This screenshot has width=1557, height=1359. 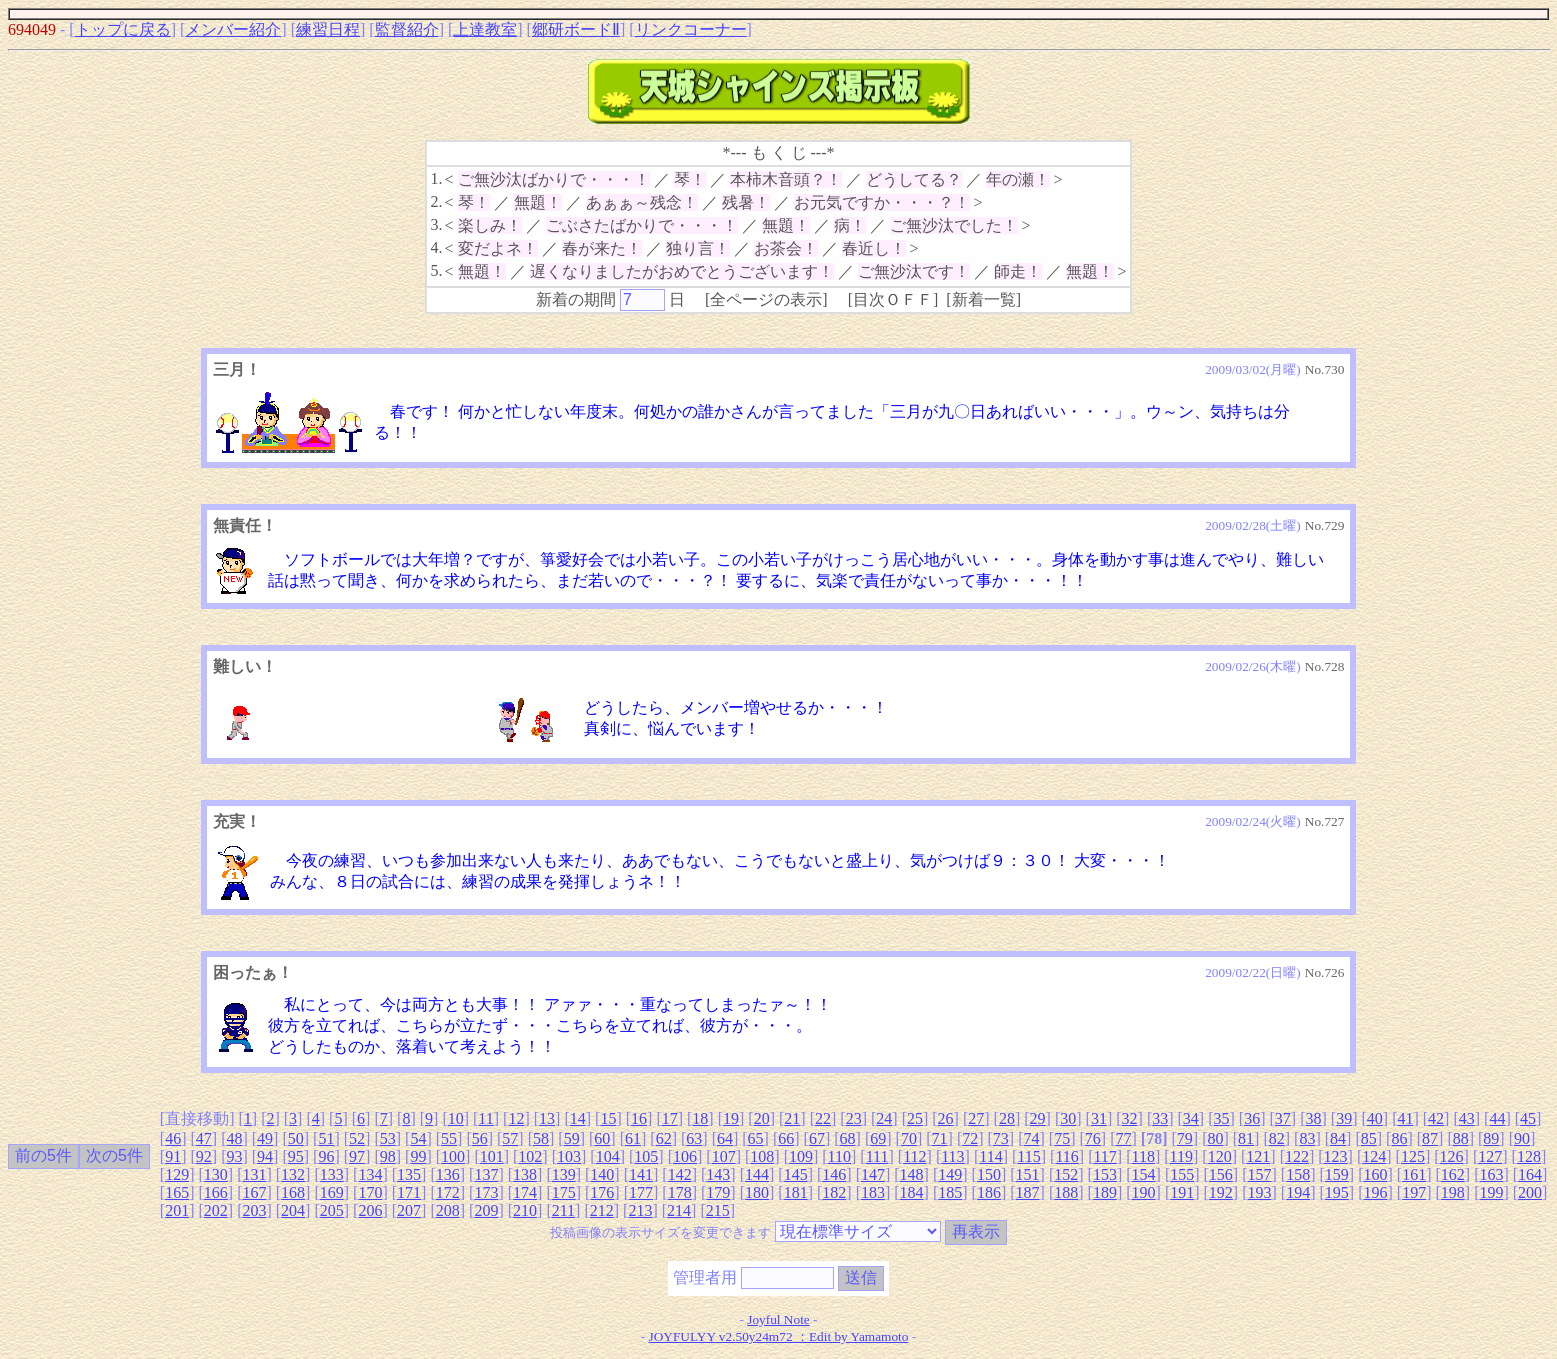 I want to click on 157, so click(x=1260, y=1174).